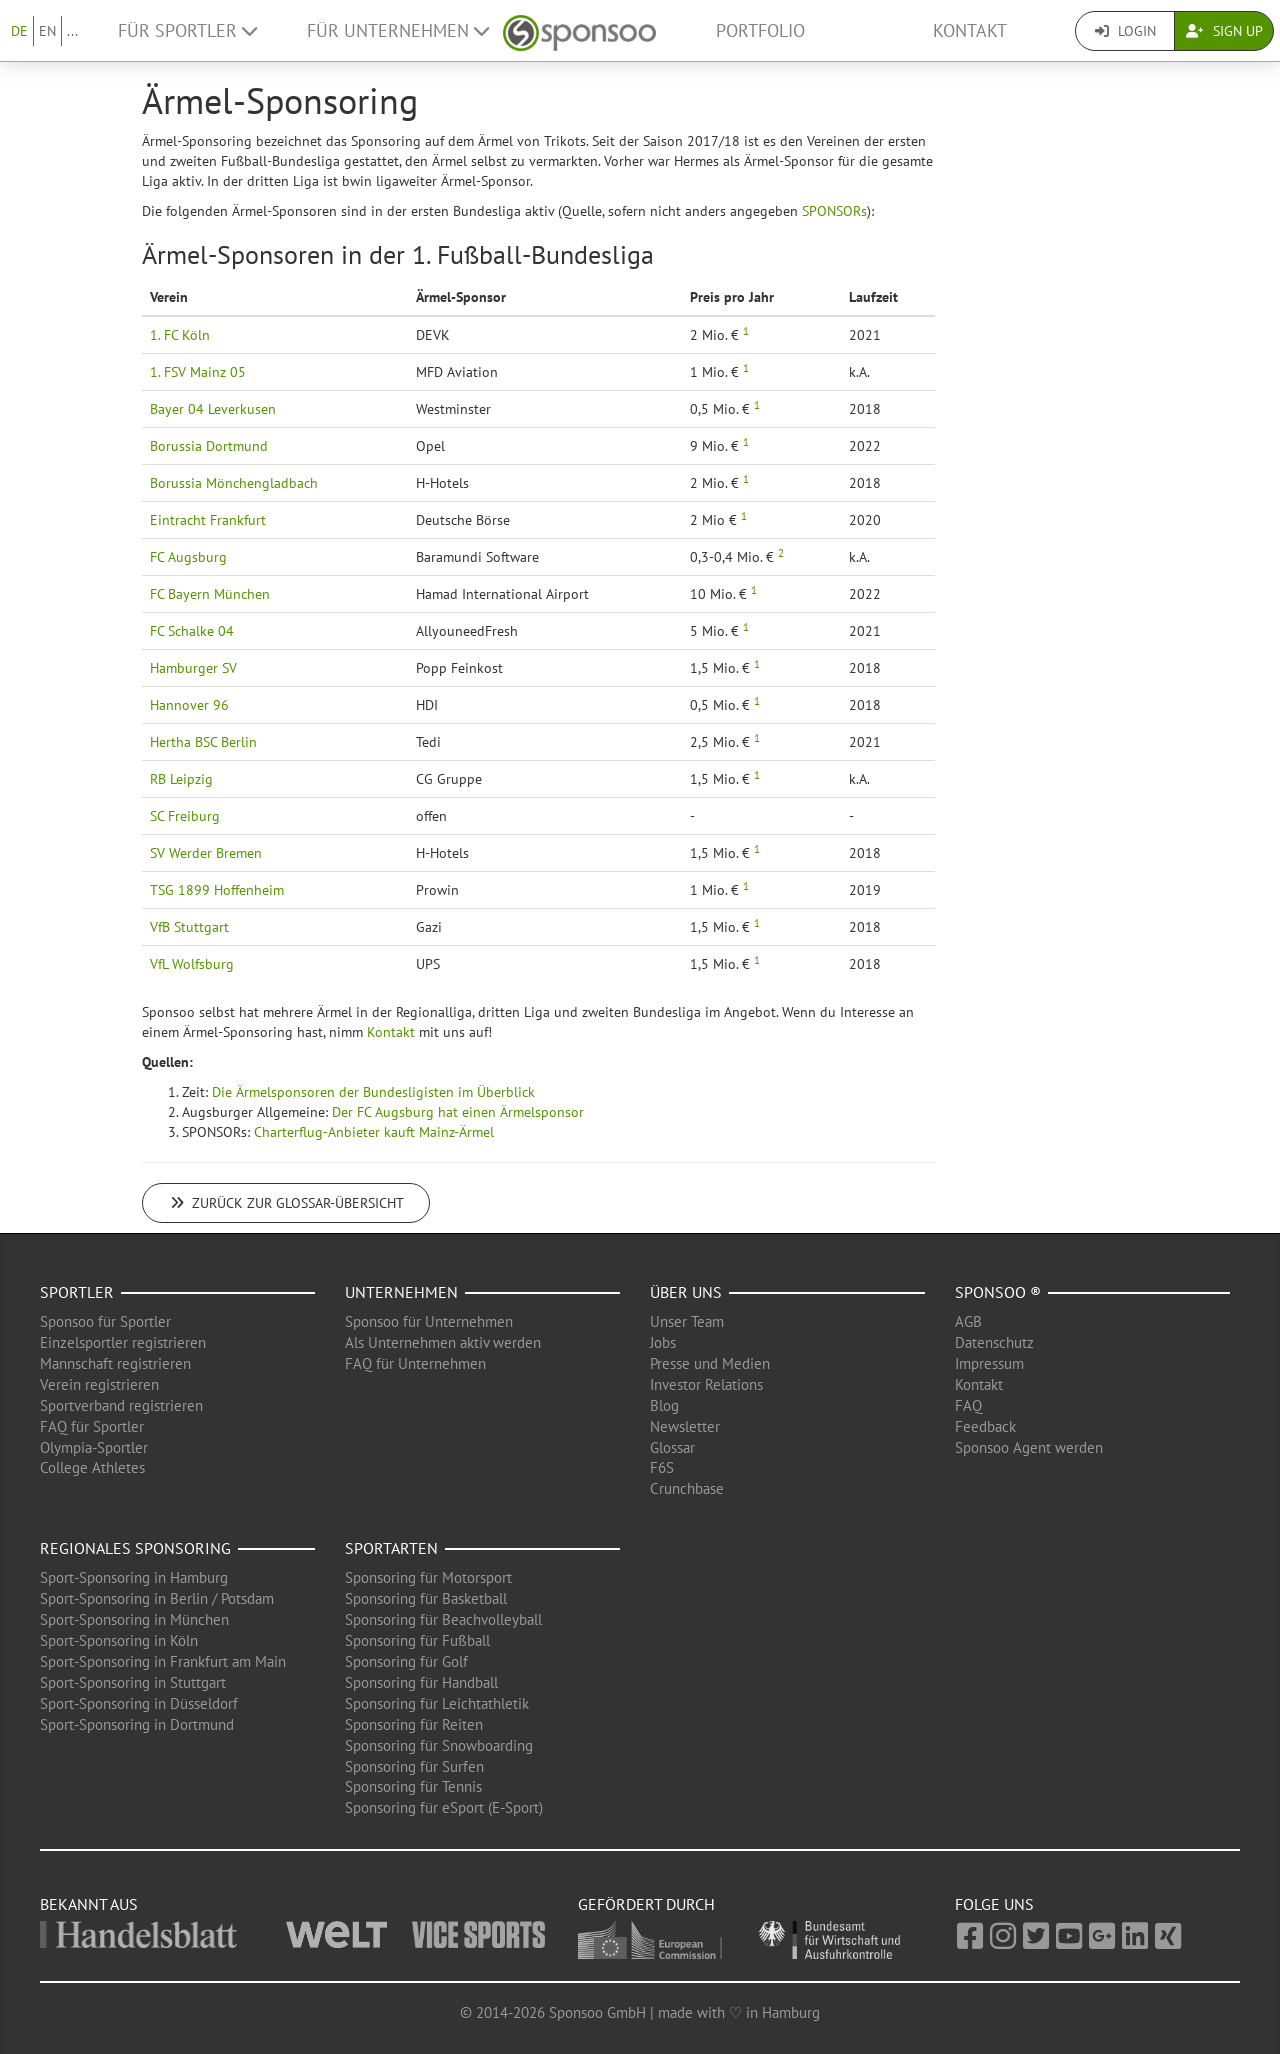 The image size is (1280, 2054). I want to click on Sportler, so click(77, 1292).